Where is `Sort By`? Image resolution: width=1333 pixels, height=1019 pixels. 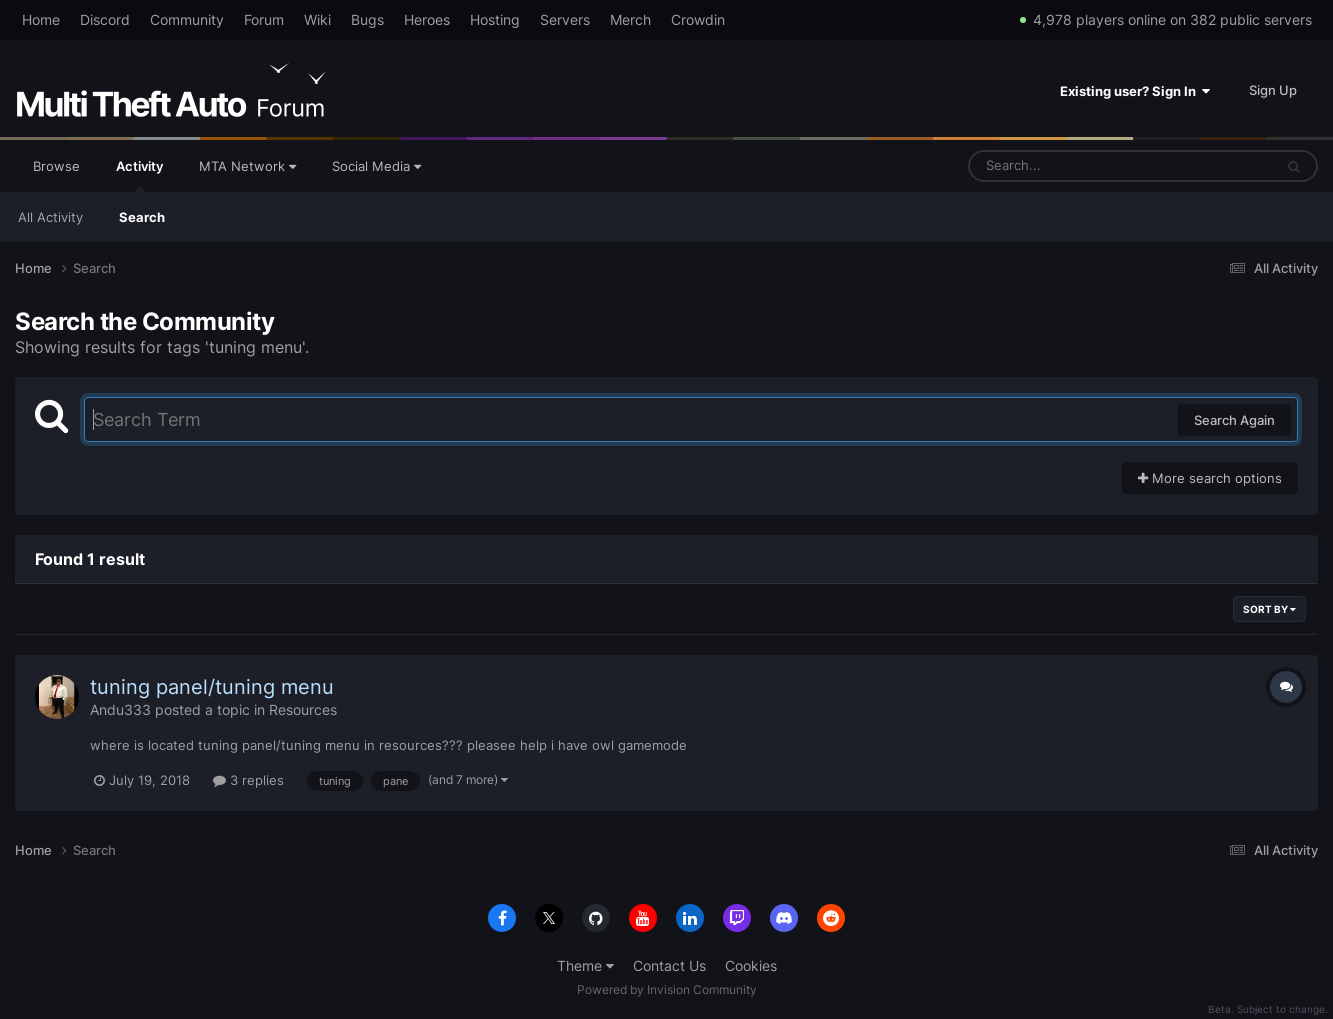
Sort By is located at coordinates (1269, 609).